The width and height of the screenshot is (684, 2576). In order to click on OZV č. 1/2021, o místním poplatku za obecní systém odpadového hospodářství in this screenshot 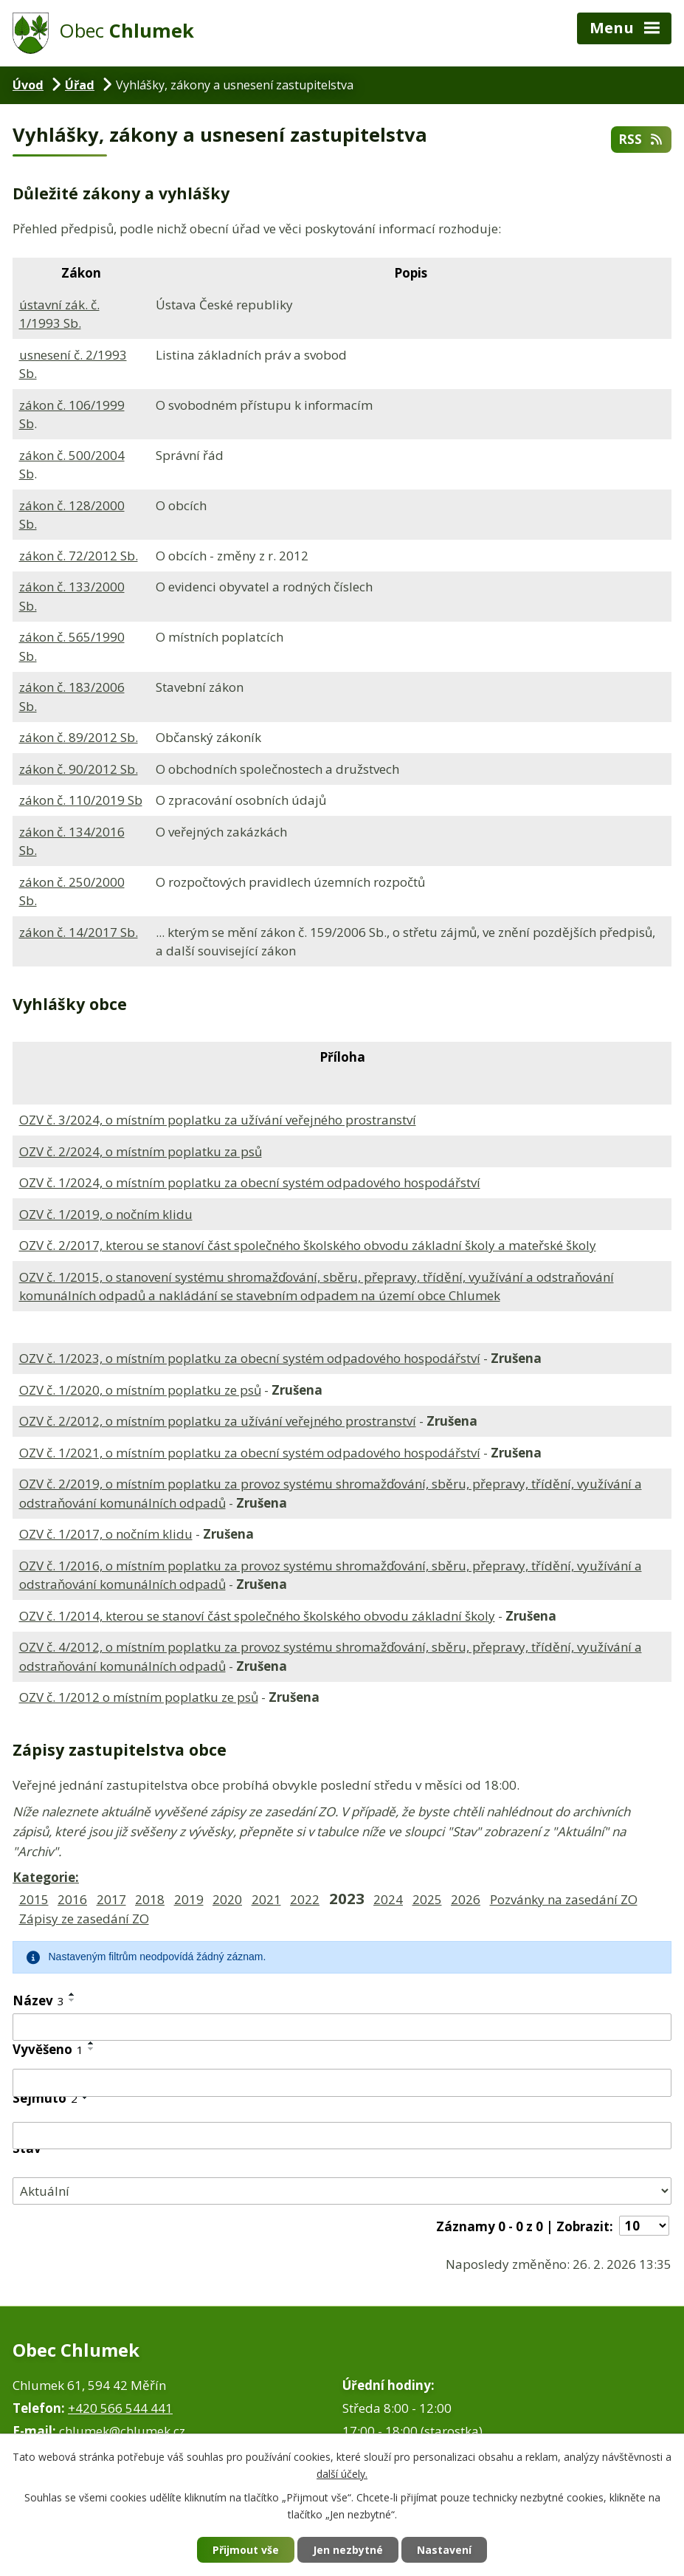, I will do `click(249, 1452)`.